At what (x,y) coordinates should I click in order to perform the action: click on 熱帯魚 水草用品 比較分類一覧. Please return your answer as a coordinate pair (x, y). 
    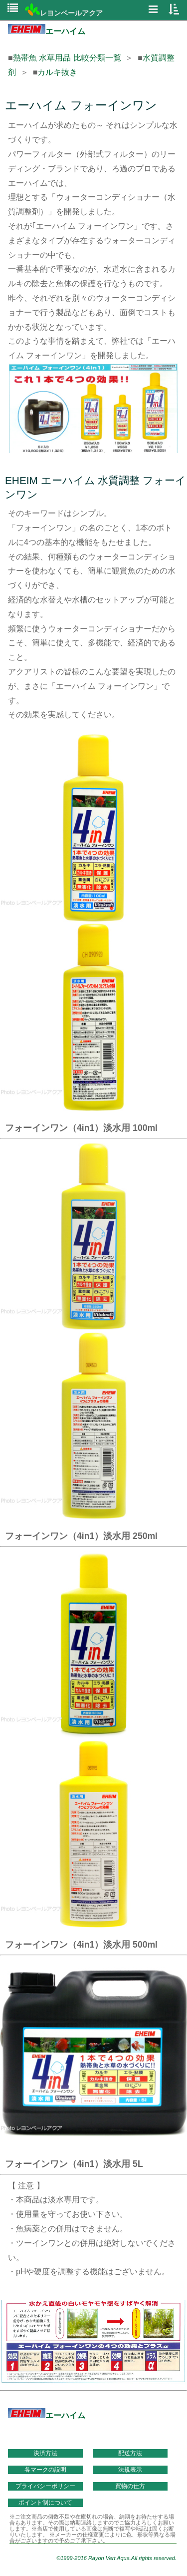
    Looking at the image, I should click on (67, 57).